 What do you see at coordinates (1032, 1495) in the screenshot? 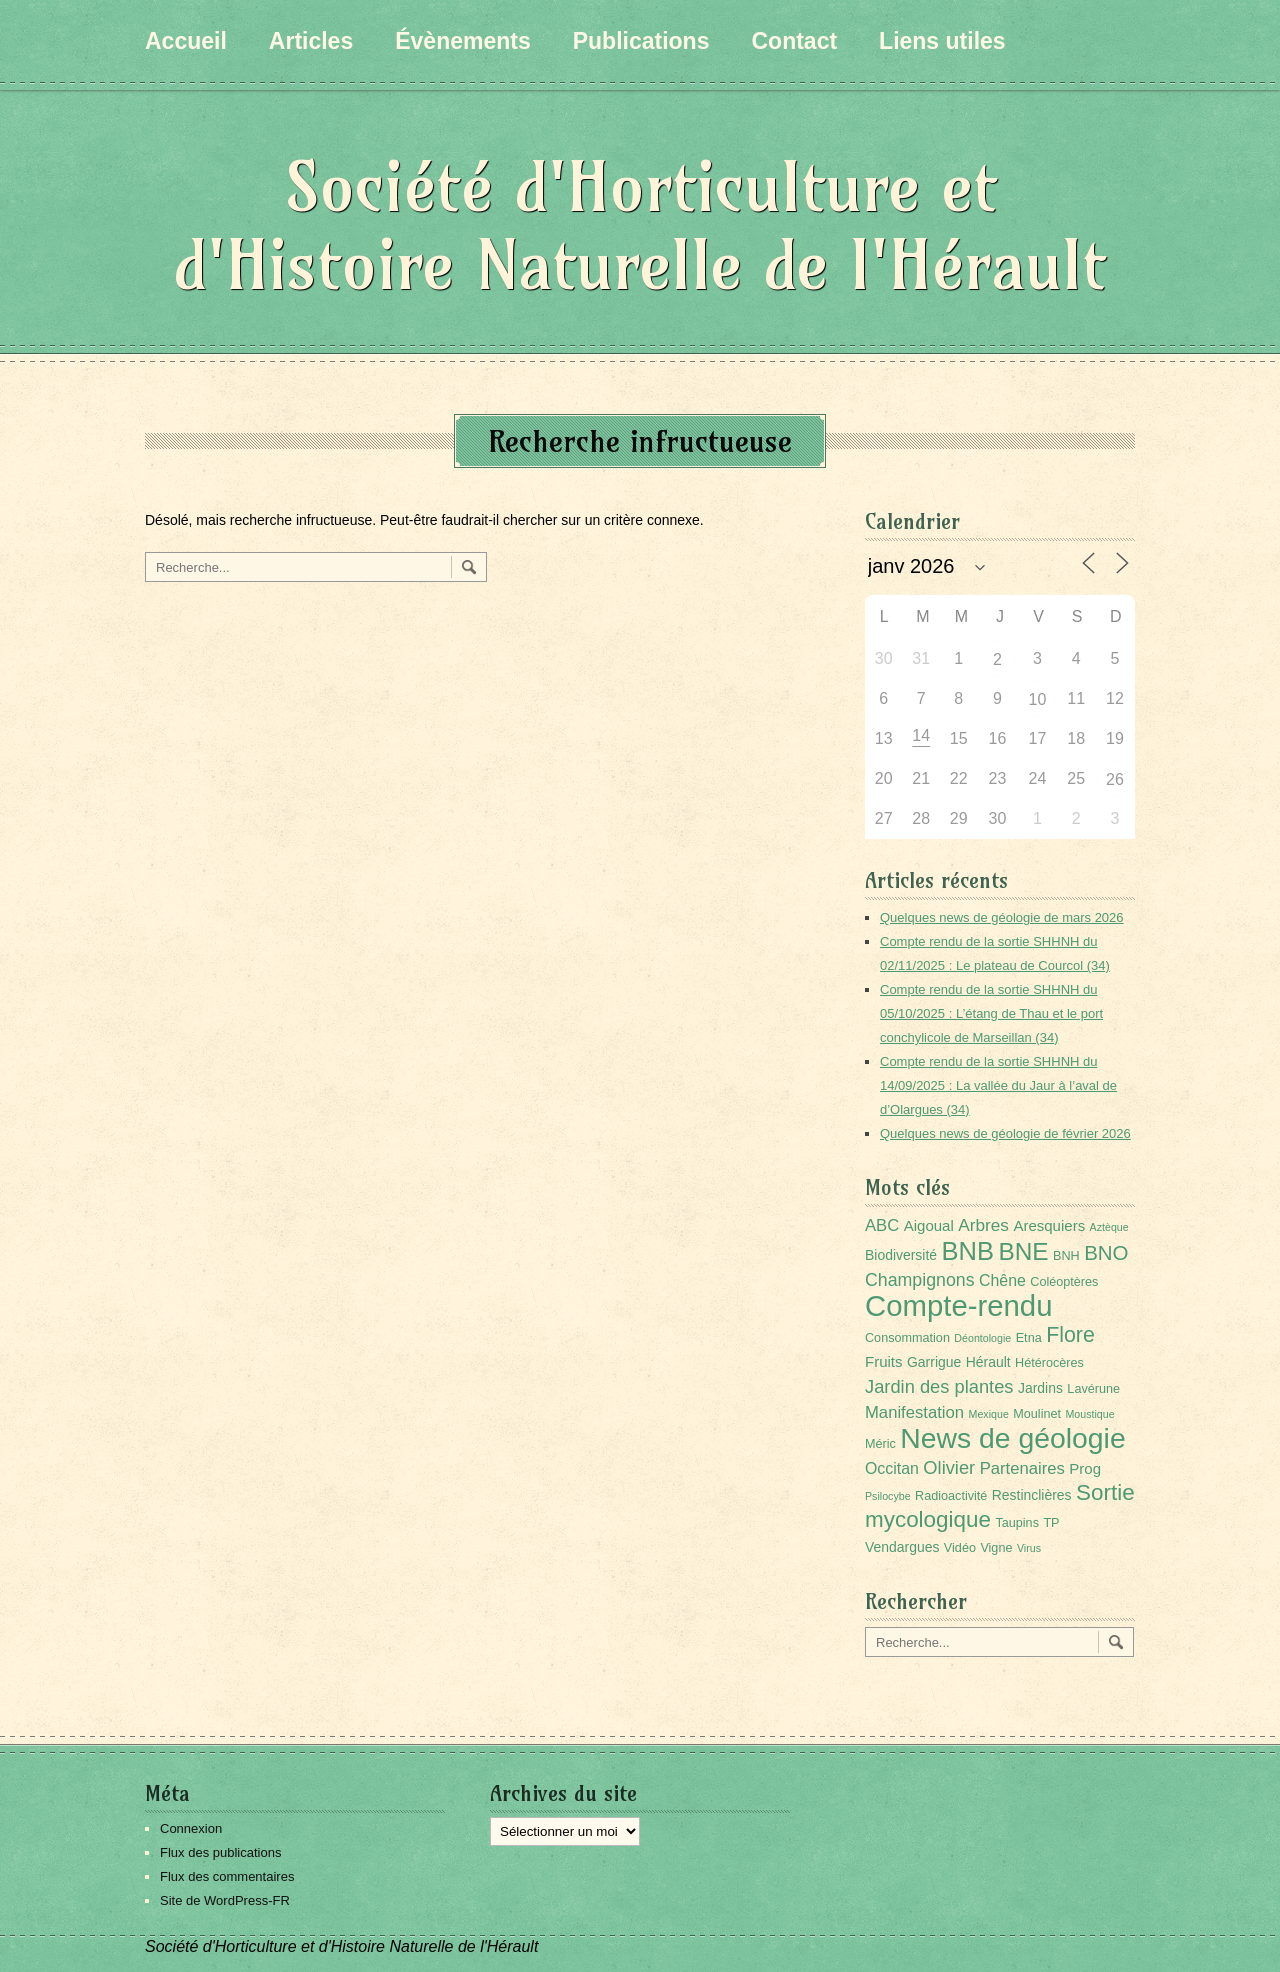
I see `Restinclières [Restinclières (3 éléments)]` at bounding box center [1032, 1495].